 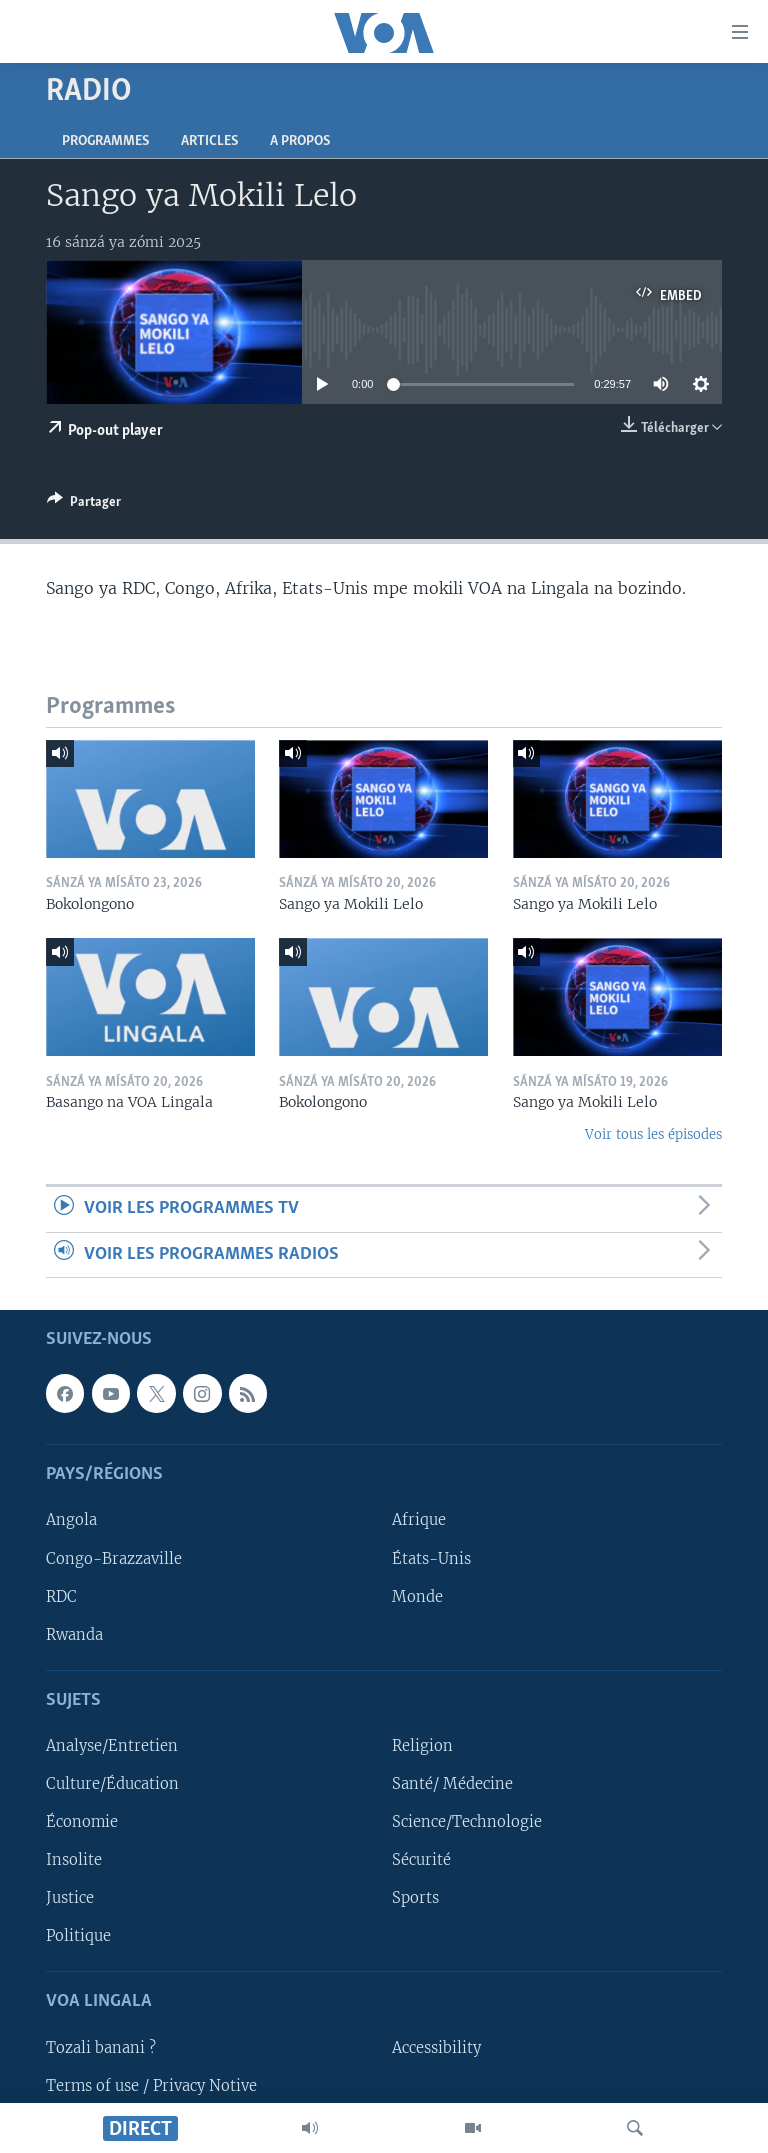 I want to click on Économie, so click(x=82, y=1822).